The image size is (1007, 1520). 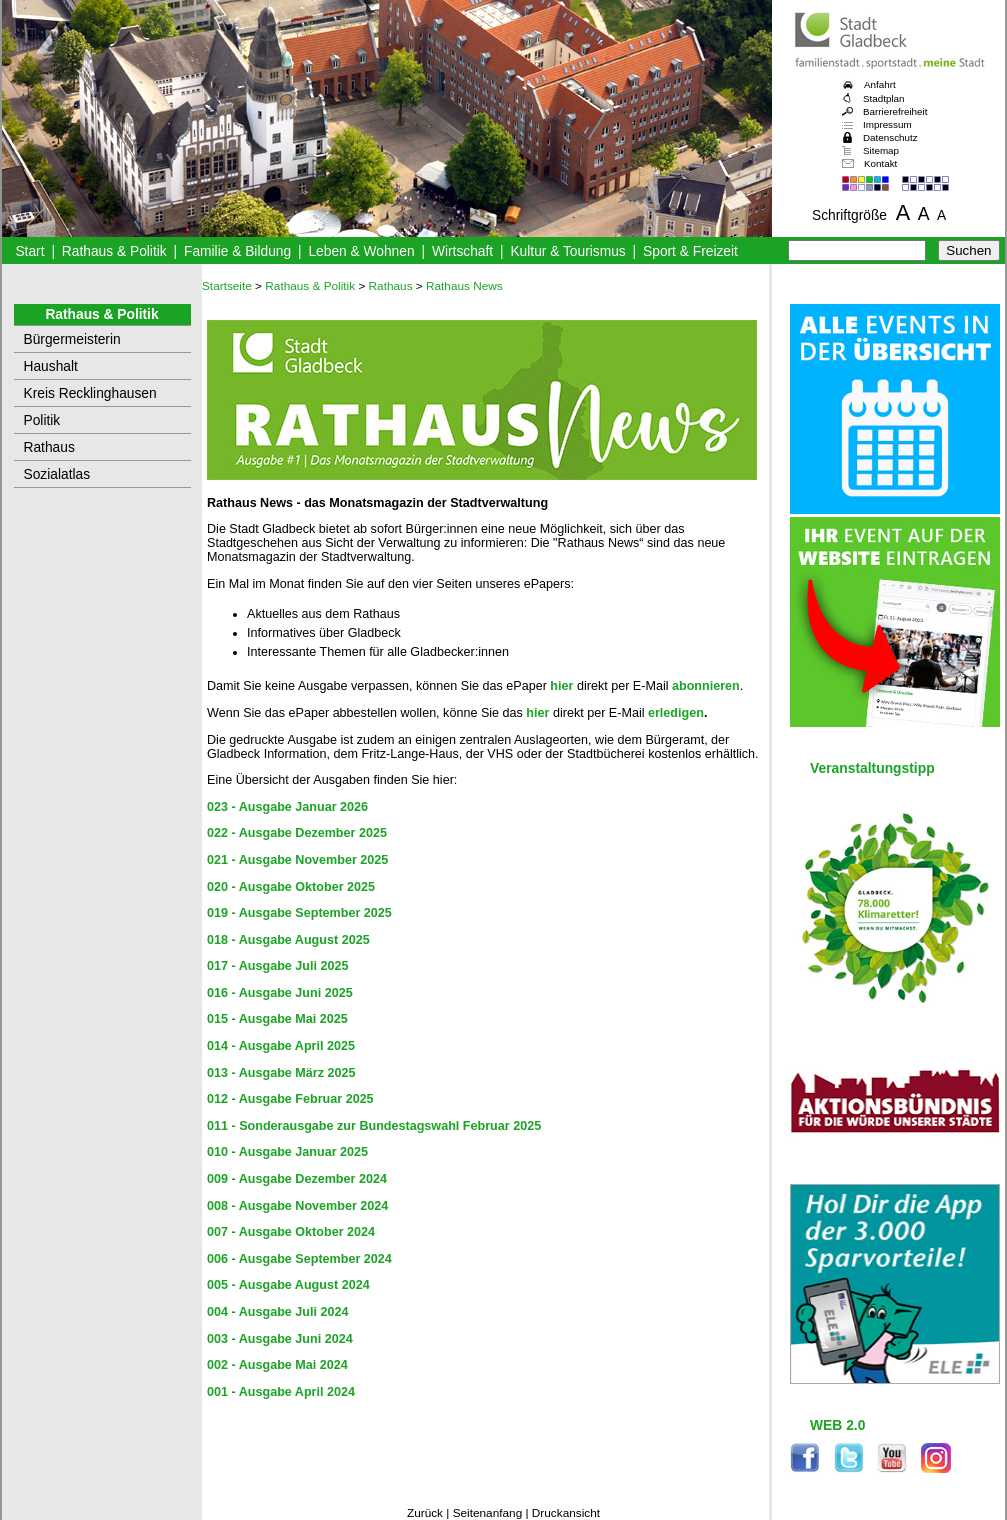 What do you see at coordinates (237, 251) in the screenshot?
I see `Familie & Bildung` at bounding box center [237, 251].